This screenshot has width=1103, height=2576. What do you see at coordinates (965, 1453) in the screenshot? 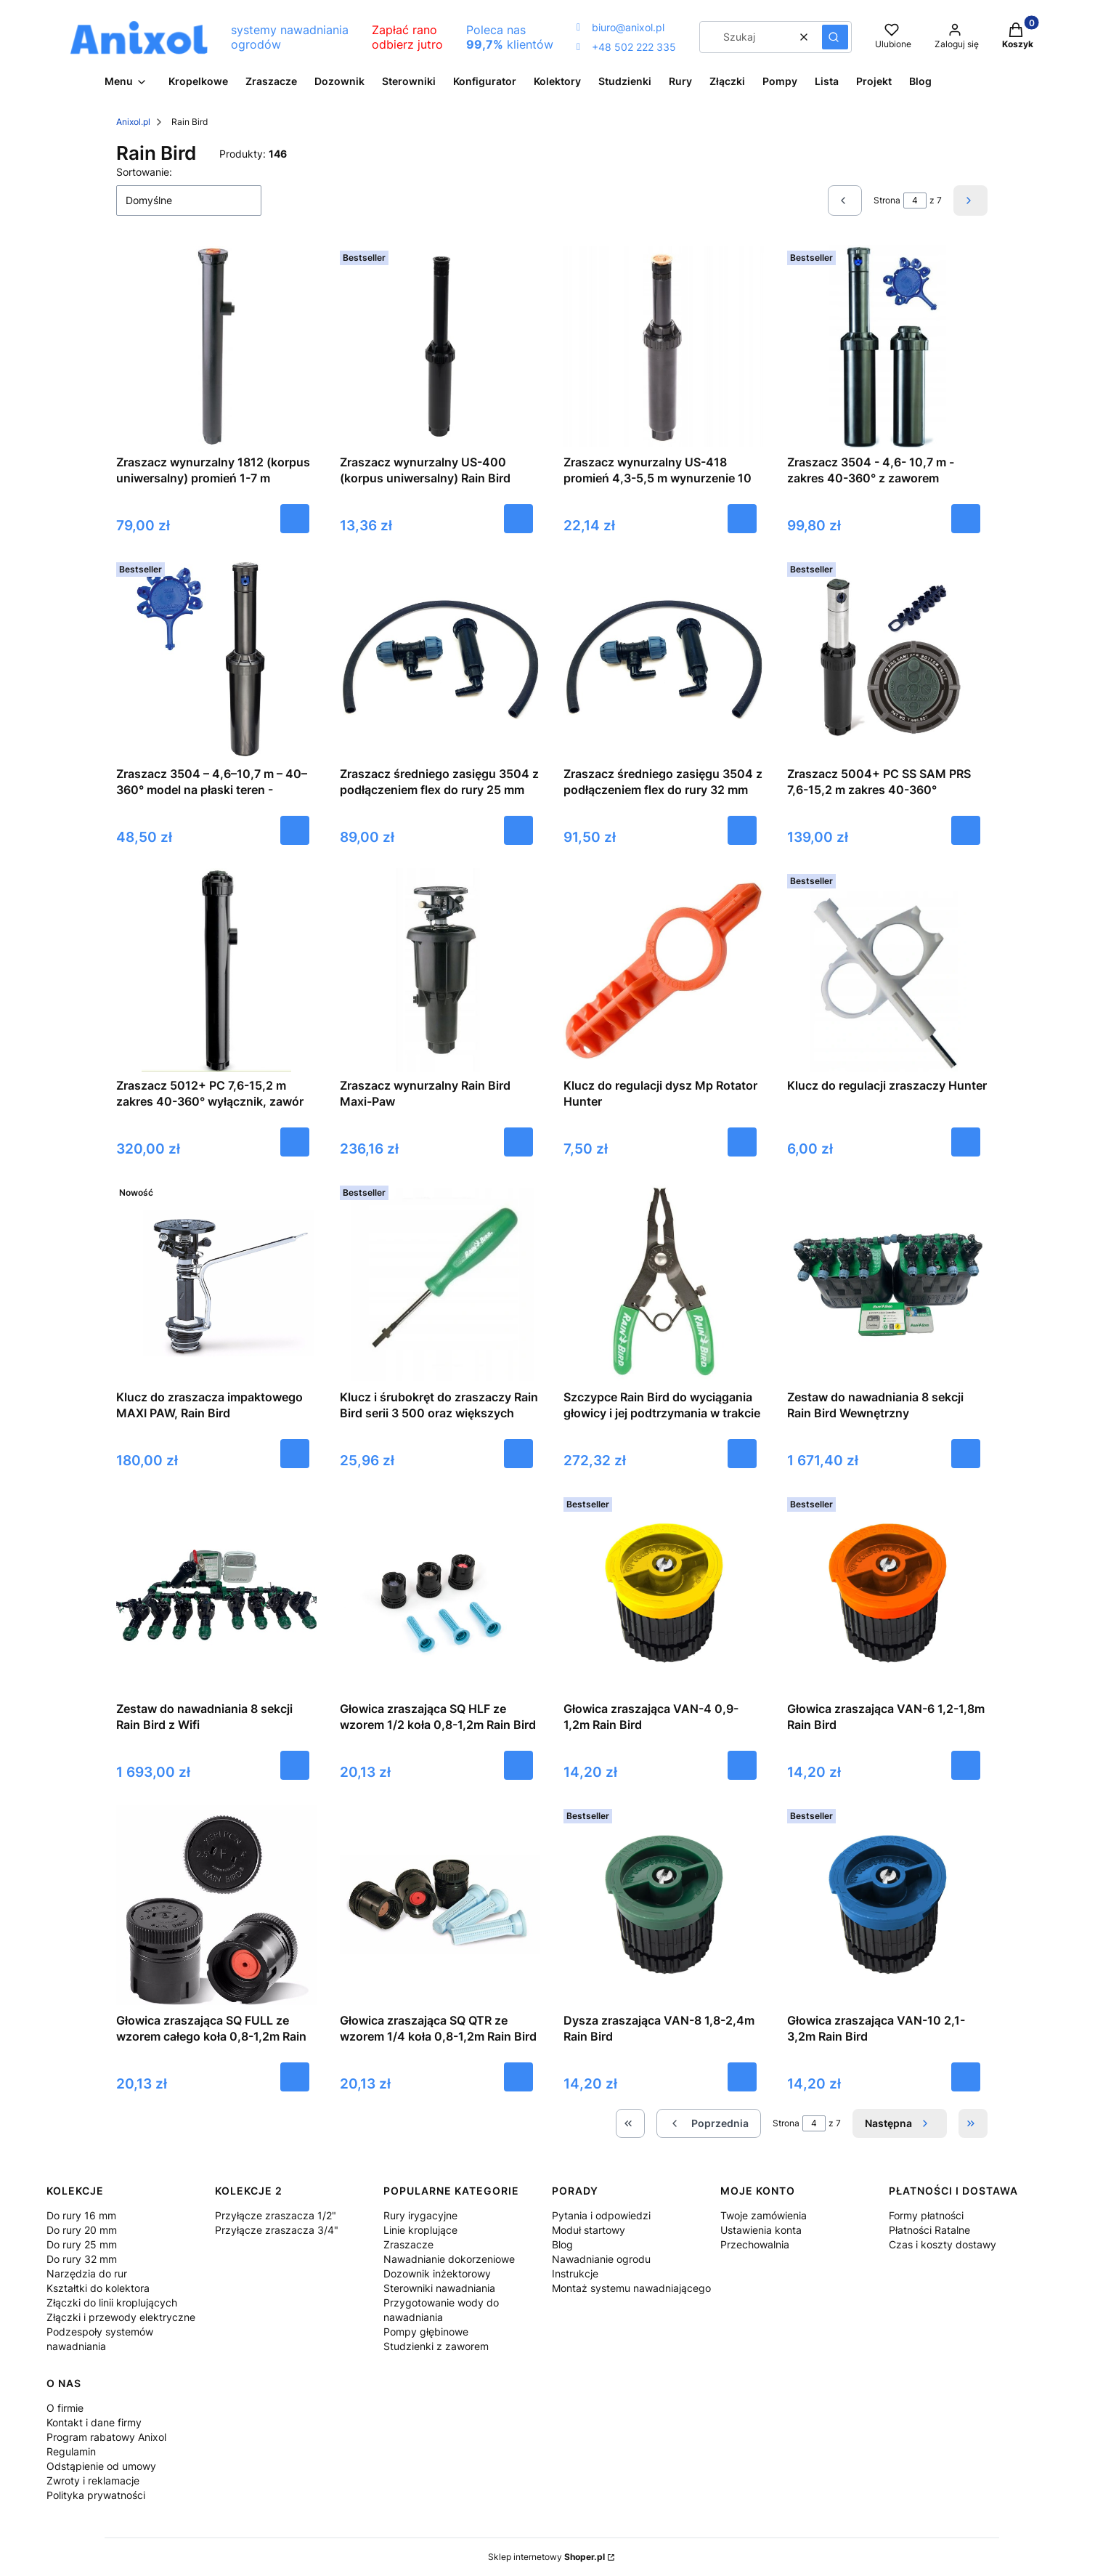
I see `Do koszyka [Do koszyka Zestaw do nawadniania 8 sekcji Rain Bird Wewnętrzny]` at bounding box center [965, 1453].